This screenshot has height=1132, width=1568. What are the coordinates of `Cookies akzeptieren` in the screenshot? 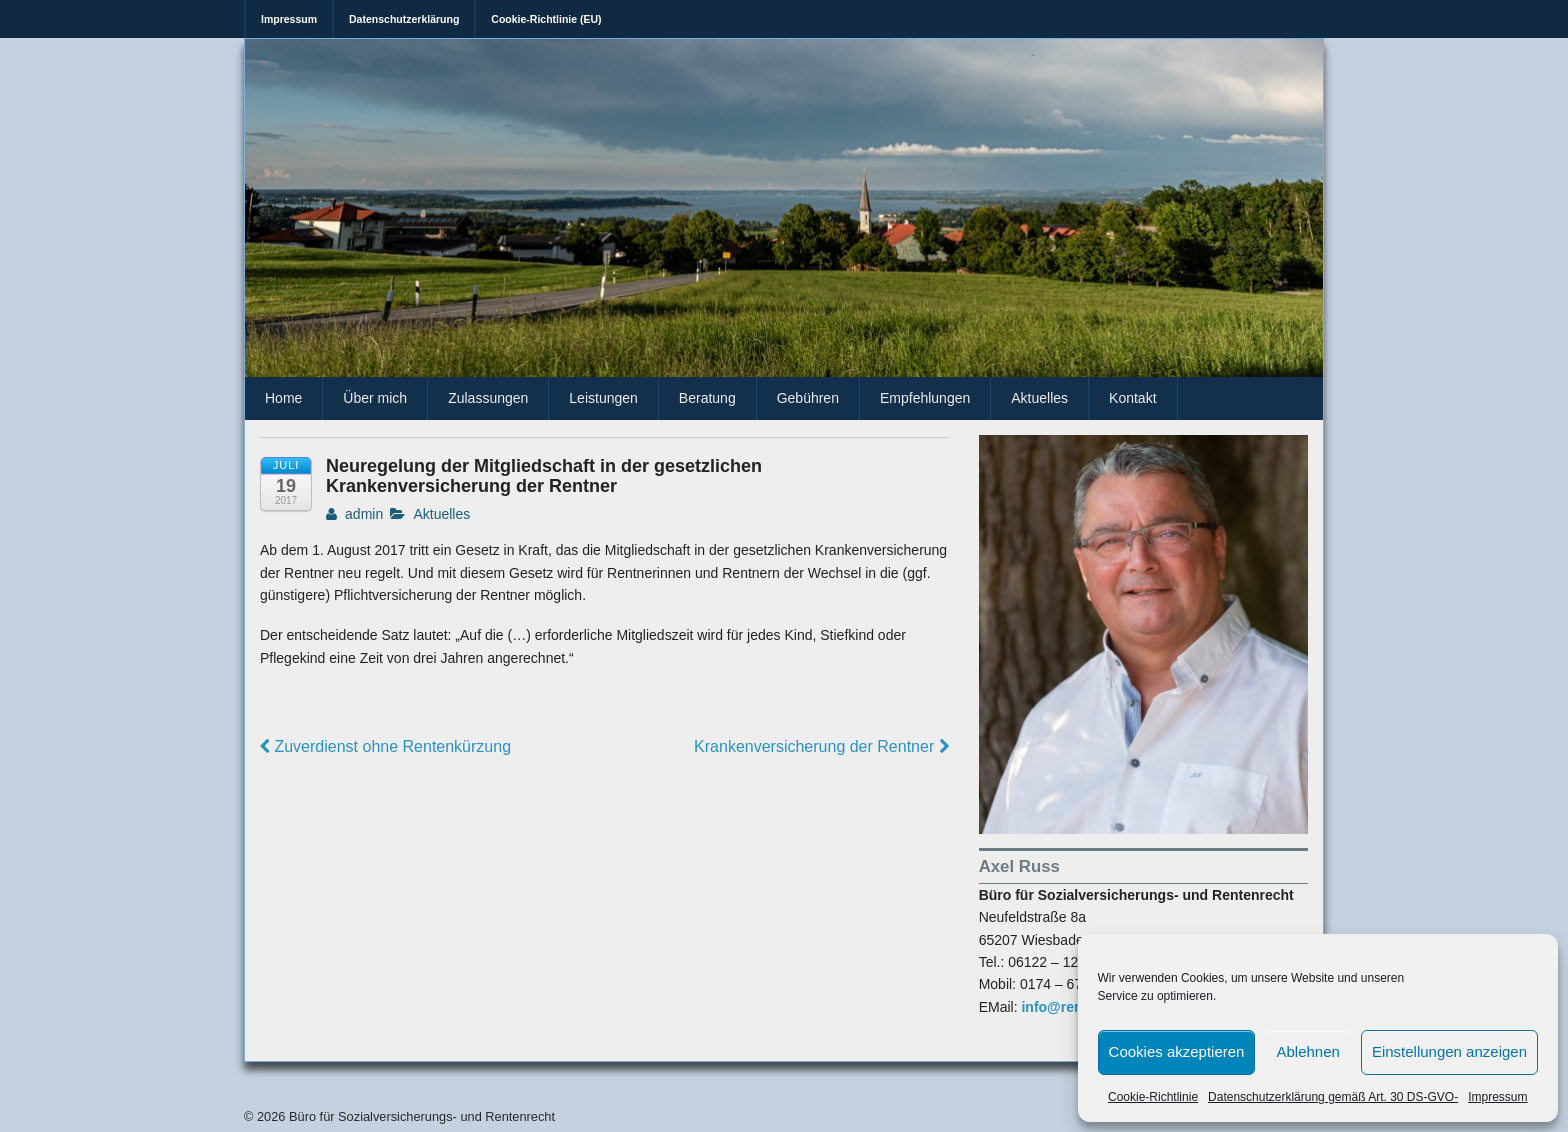 It's located at (1177, 1051).